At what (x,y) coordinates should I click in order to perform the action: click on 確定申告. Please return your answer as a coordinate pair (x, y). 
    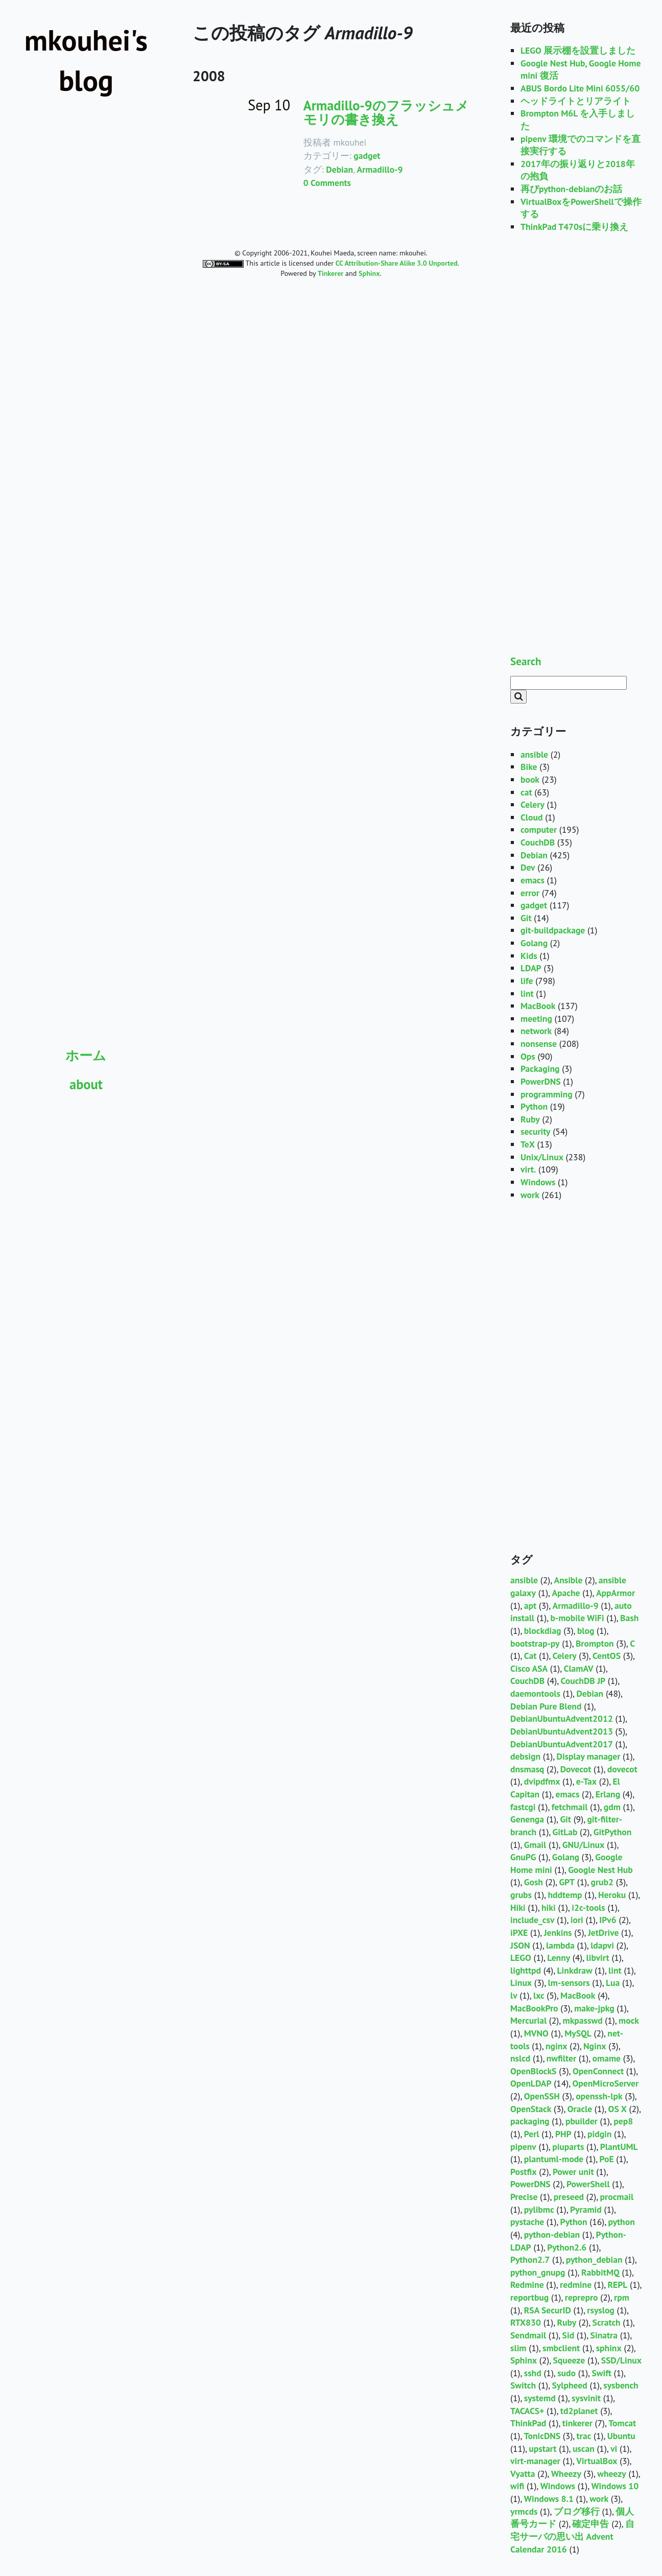
    Looking at the image, I should click on (590, 2524).